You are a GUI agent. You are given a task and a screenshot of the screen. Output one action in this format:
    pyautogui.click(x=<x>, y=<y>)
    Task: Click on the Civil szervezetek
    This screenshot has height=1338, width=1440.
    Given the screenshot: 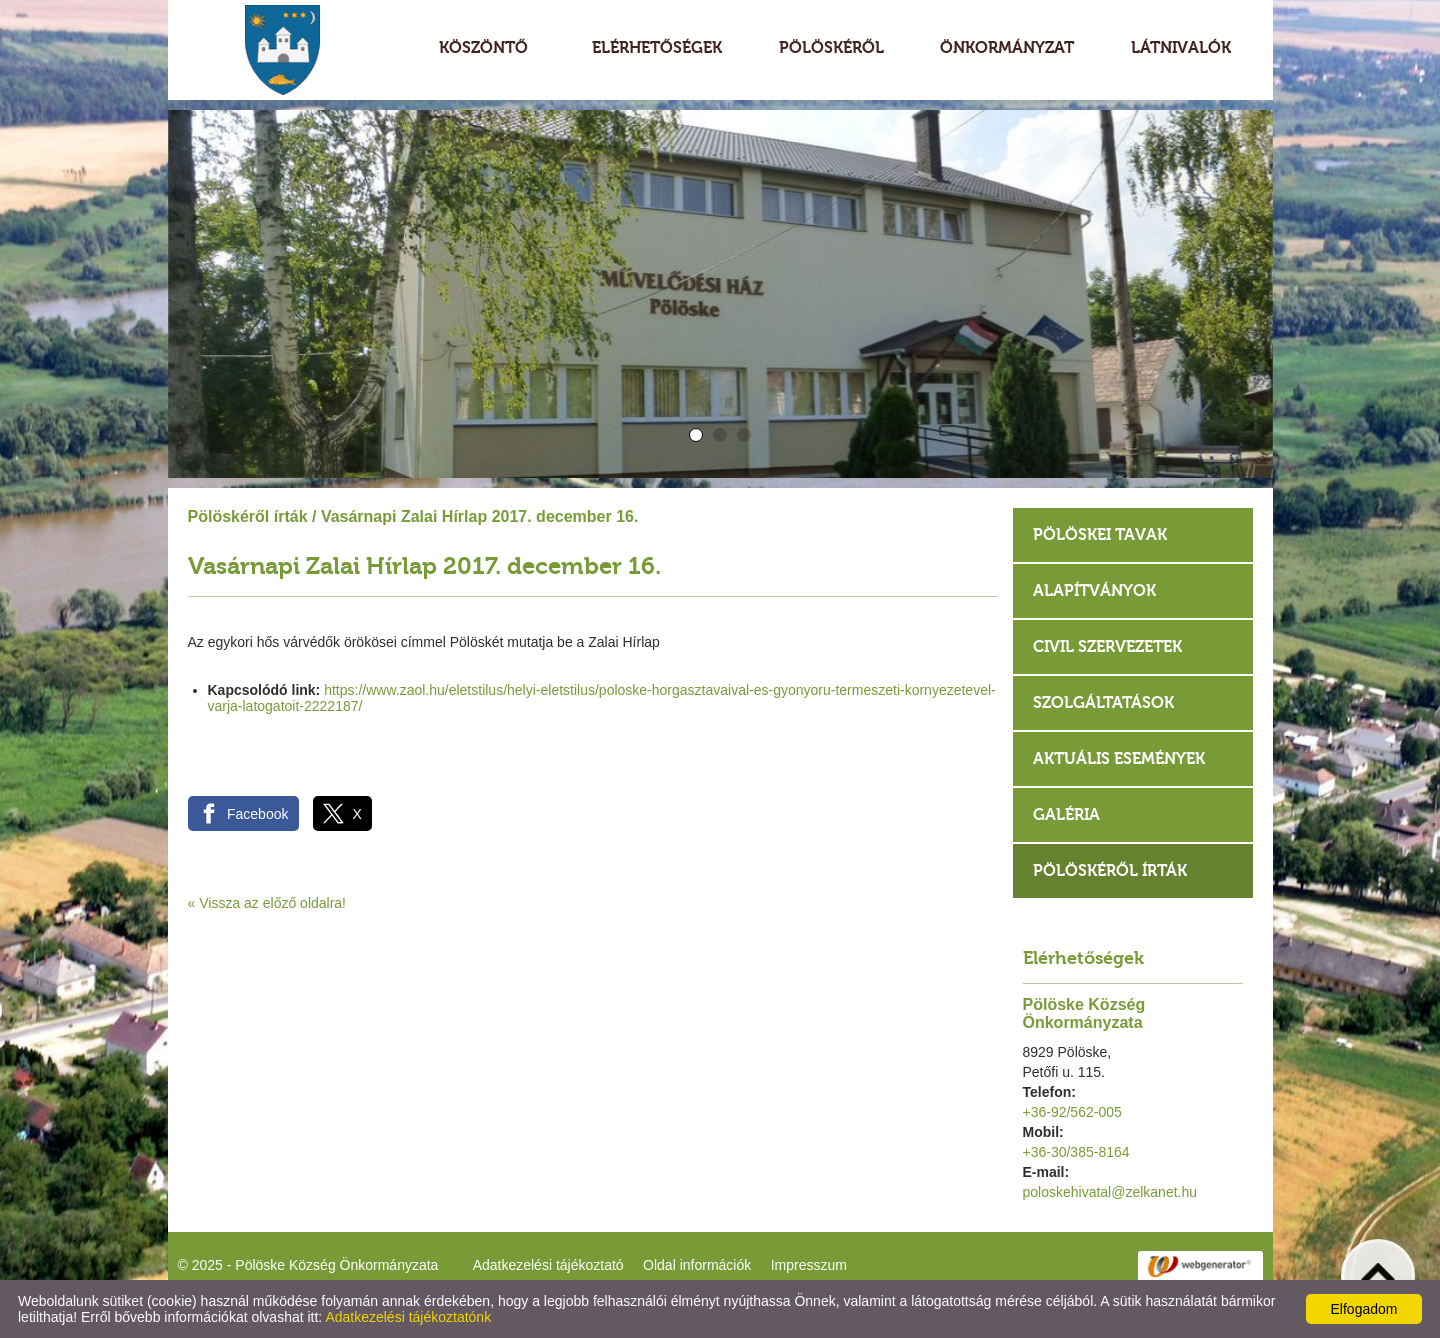 What is the action you would take?
    pyautogui.click(x=1107, y=646)
    